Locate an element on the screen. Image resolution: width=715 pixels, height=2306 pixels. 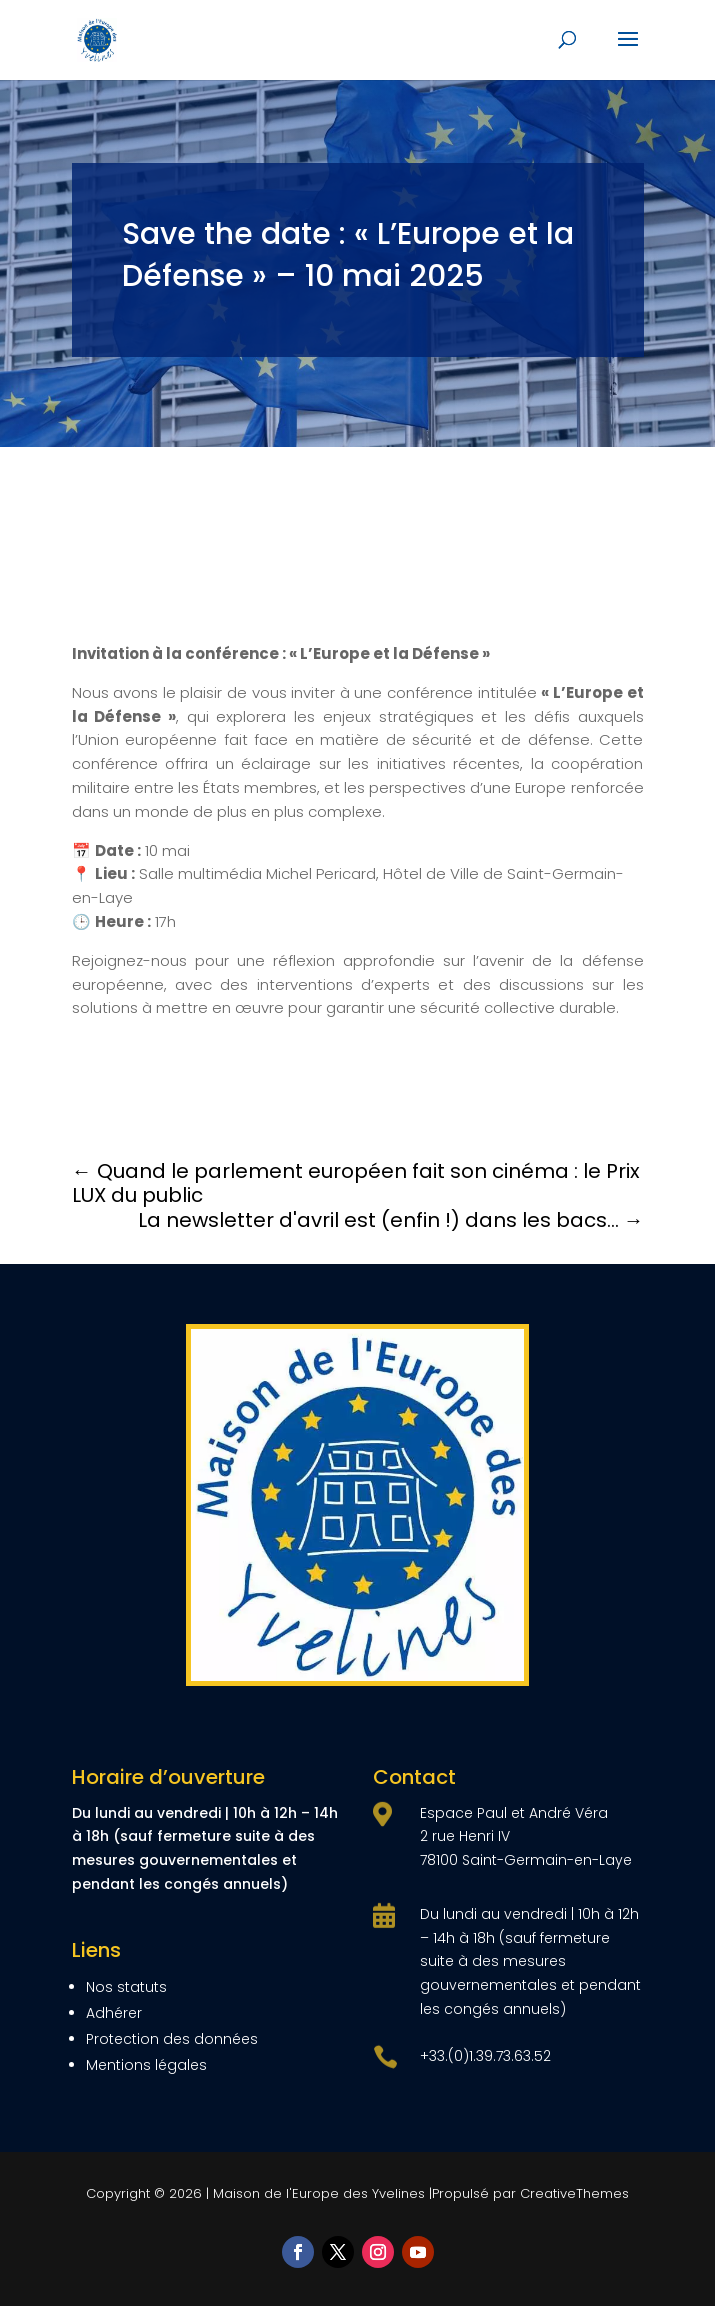
Protection des données is located at coordinates (172, 2039).